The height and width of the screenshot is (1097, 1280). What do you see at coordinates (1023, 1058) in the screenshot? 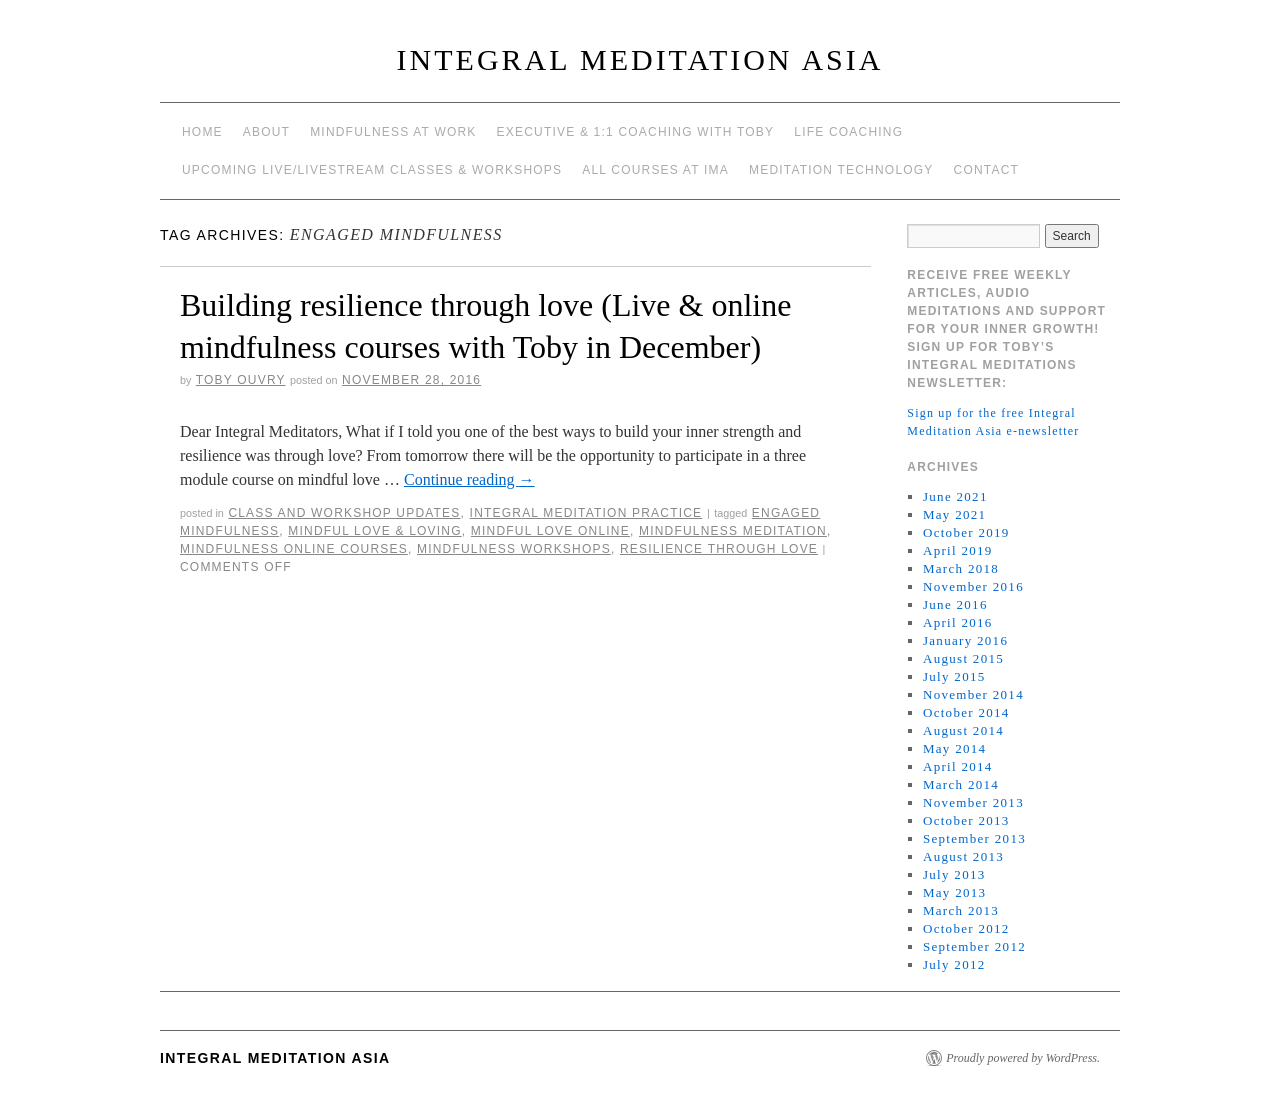
I see `Proudly powered by WordPress.` at bounding box center [1023, 1058].